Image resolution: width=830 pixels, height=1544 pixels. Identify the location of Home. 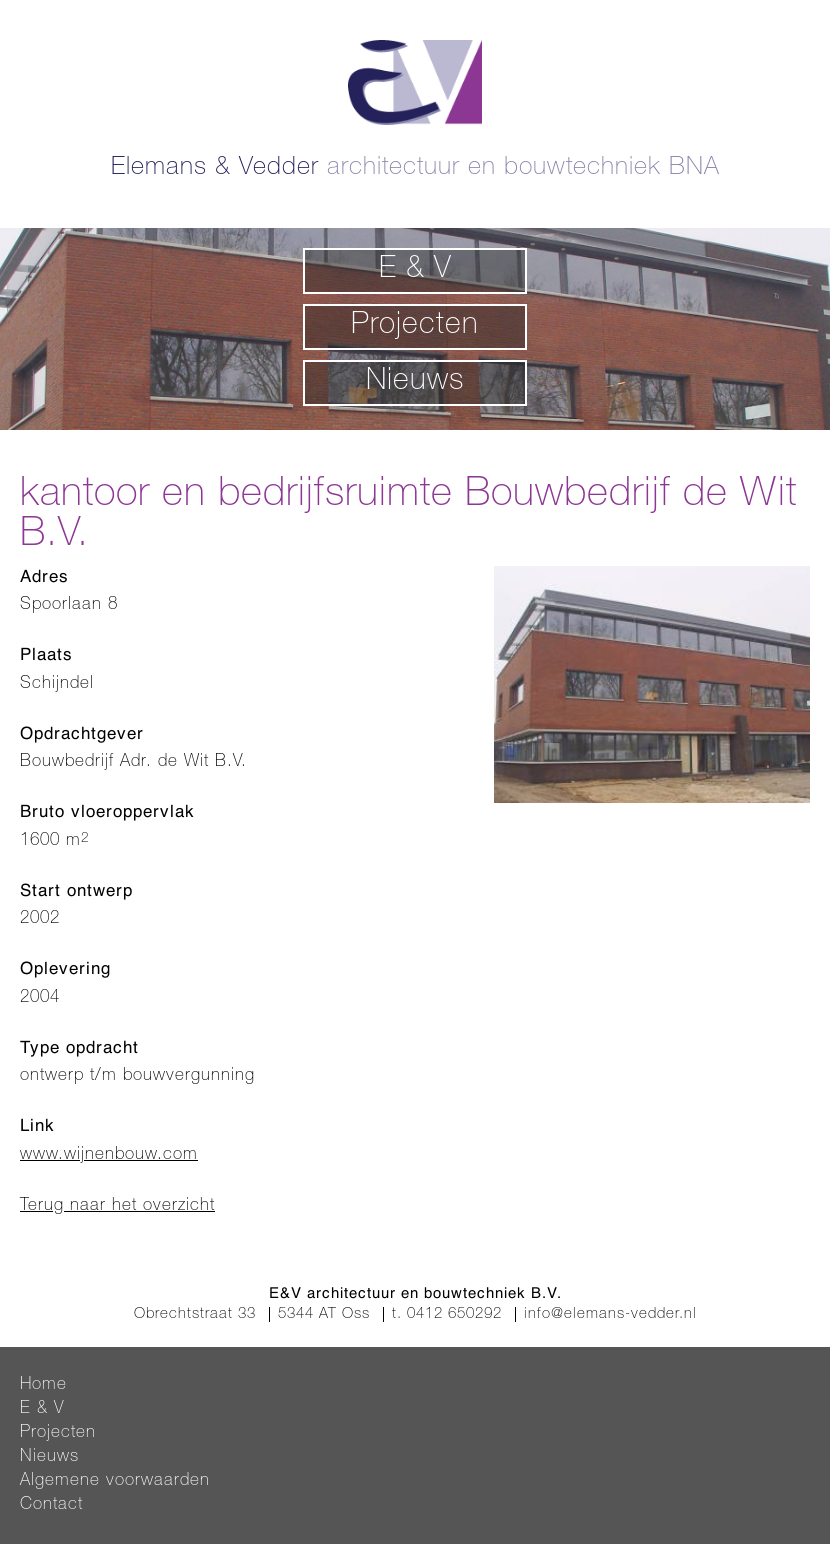
(43, 1385).